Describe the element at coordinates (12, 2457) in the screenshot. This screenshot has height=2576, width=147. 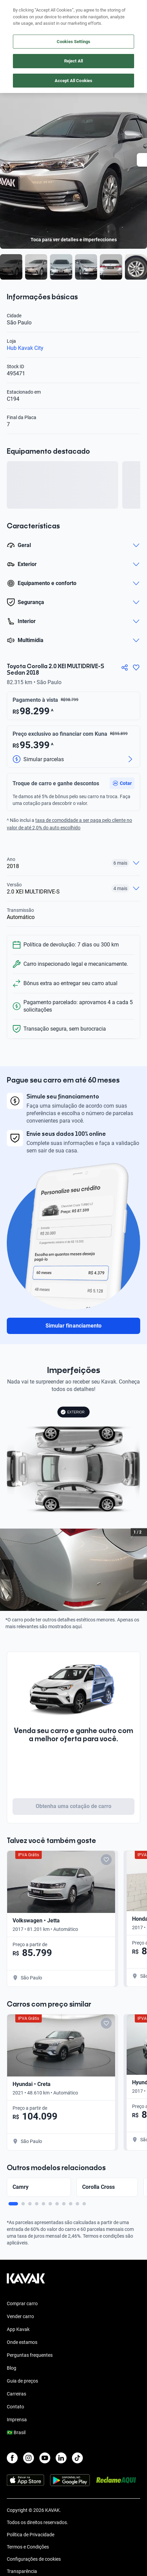
I see `[Facebook]` at that location.